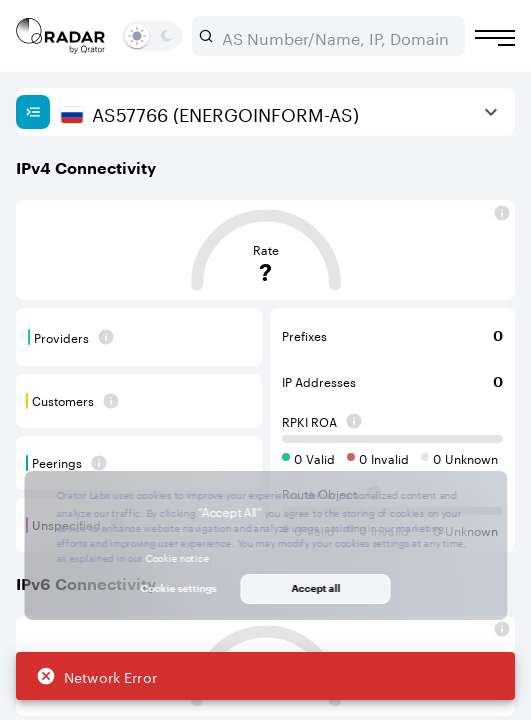  Describe the element at coordinates (176, 557) in the screenshot. I see `Cookie notice` at that location.